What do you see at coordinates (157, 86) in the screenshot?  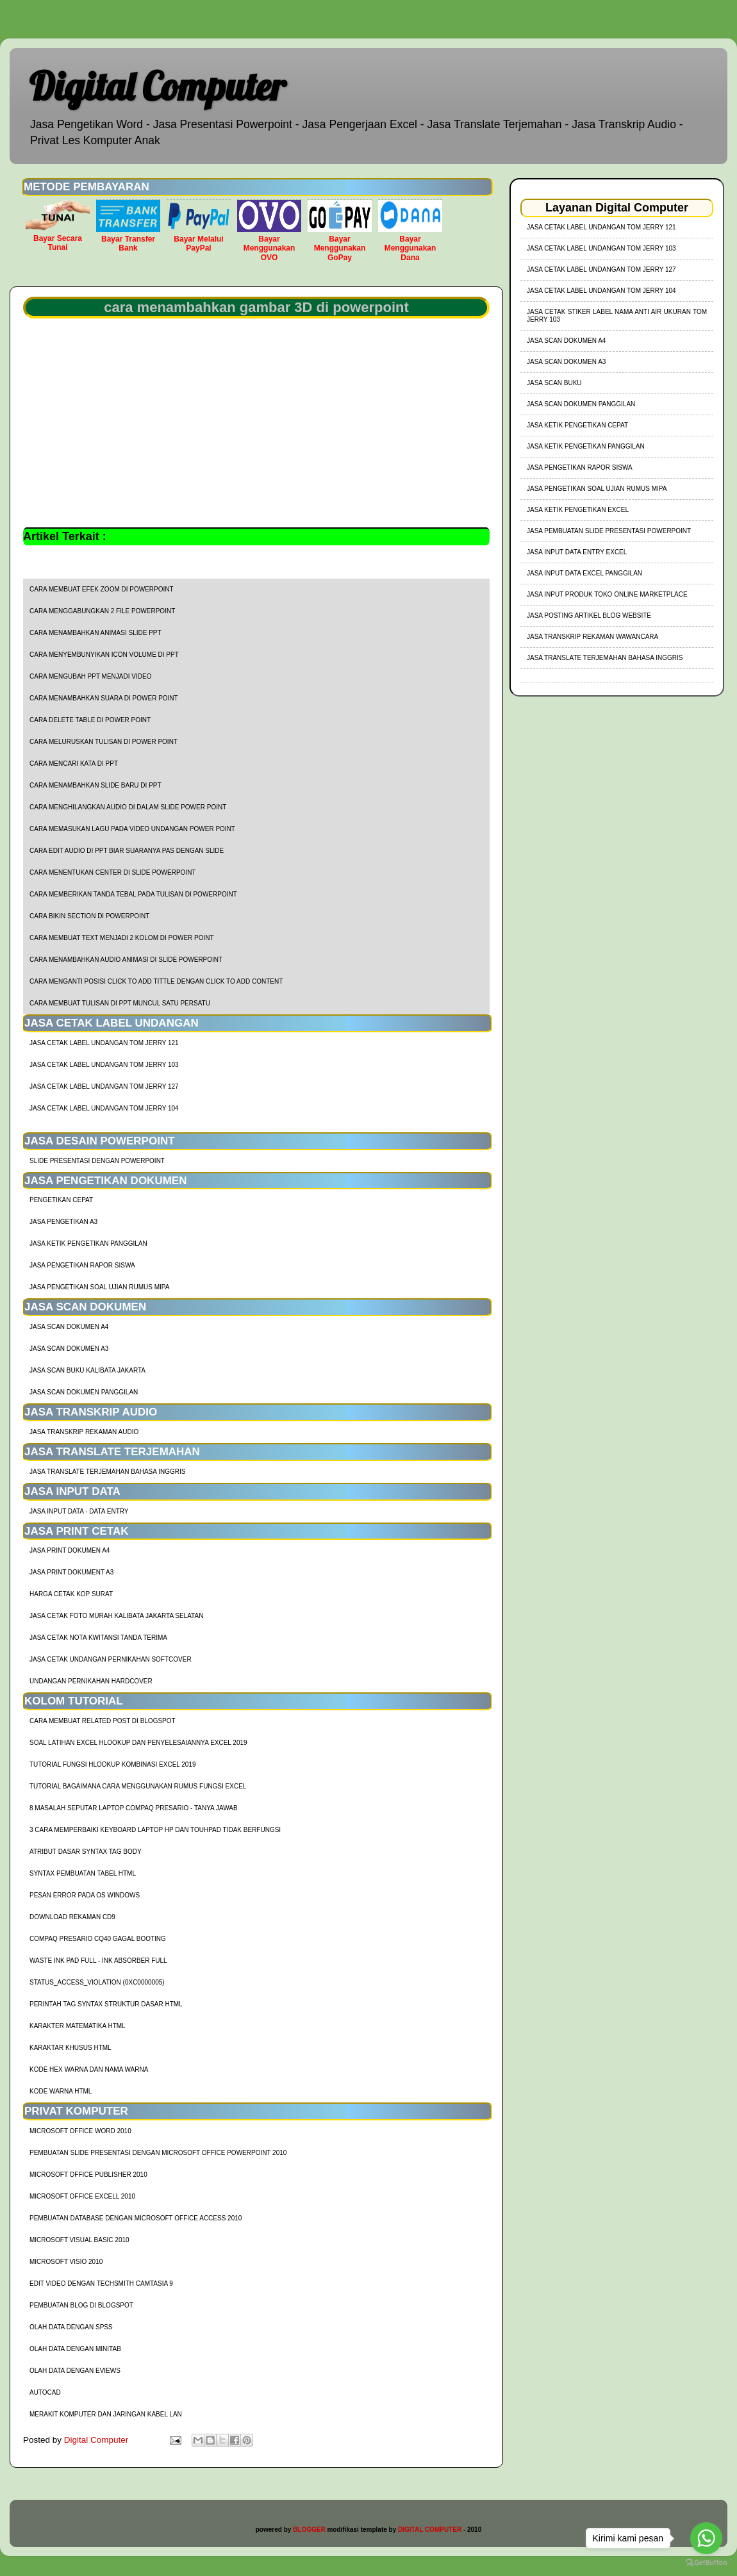 I see `Digital Computer` at bounding box center [157, 86].